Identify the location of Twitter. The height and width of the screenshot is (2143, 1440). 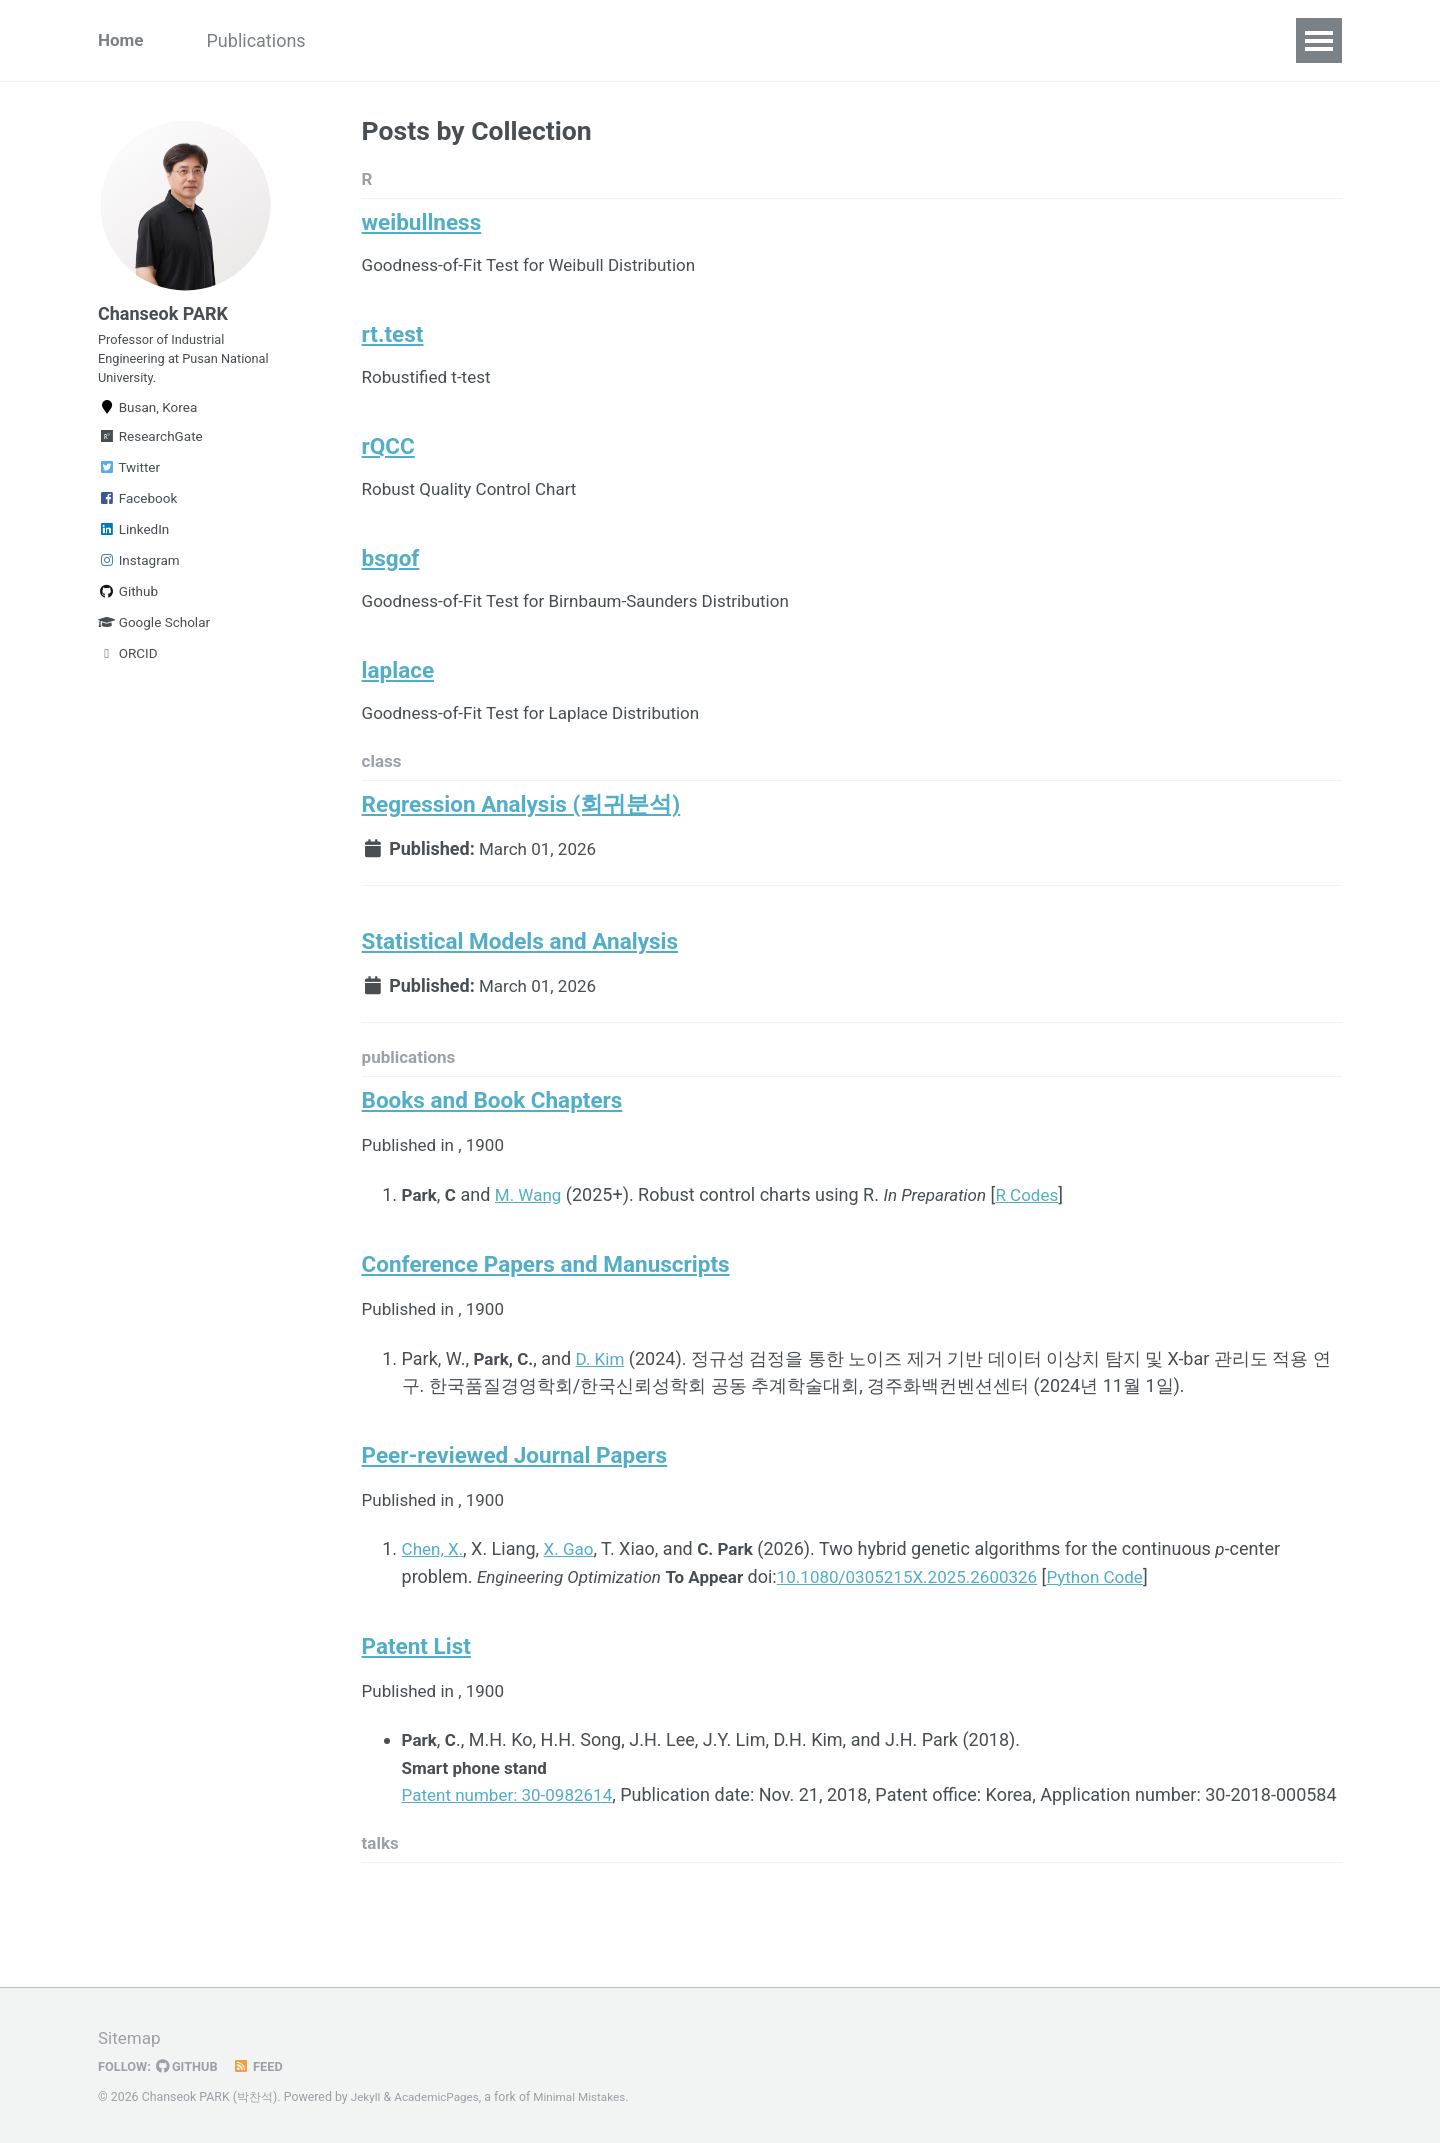
(129, 485).